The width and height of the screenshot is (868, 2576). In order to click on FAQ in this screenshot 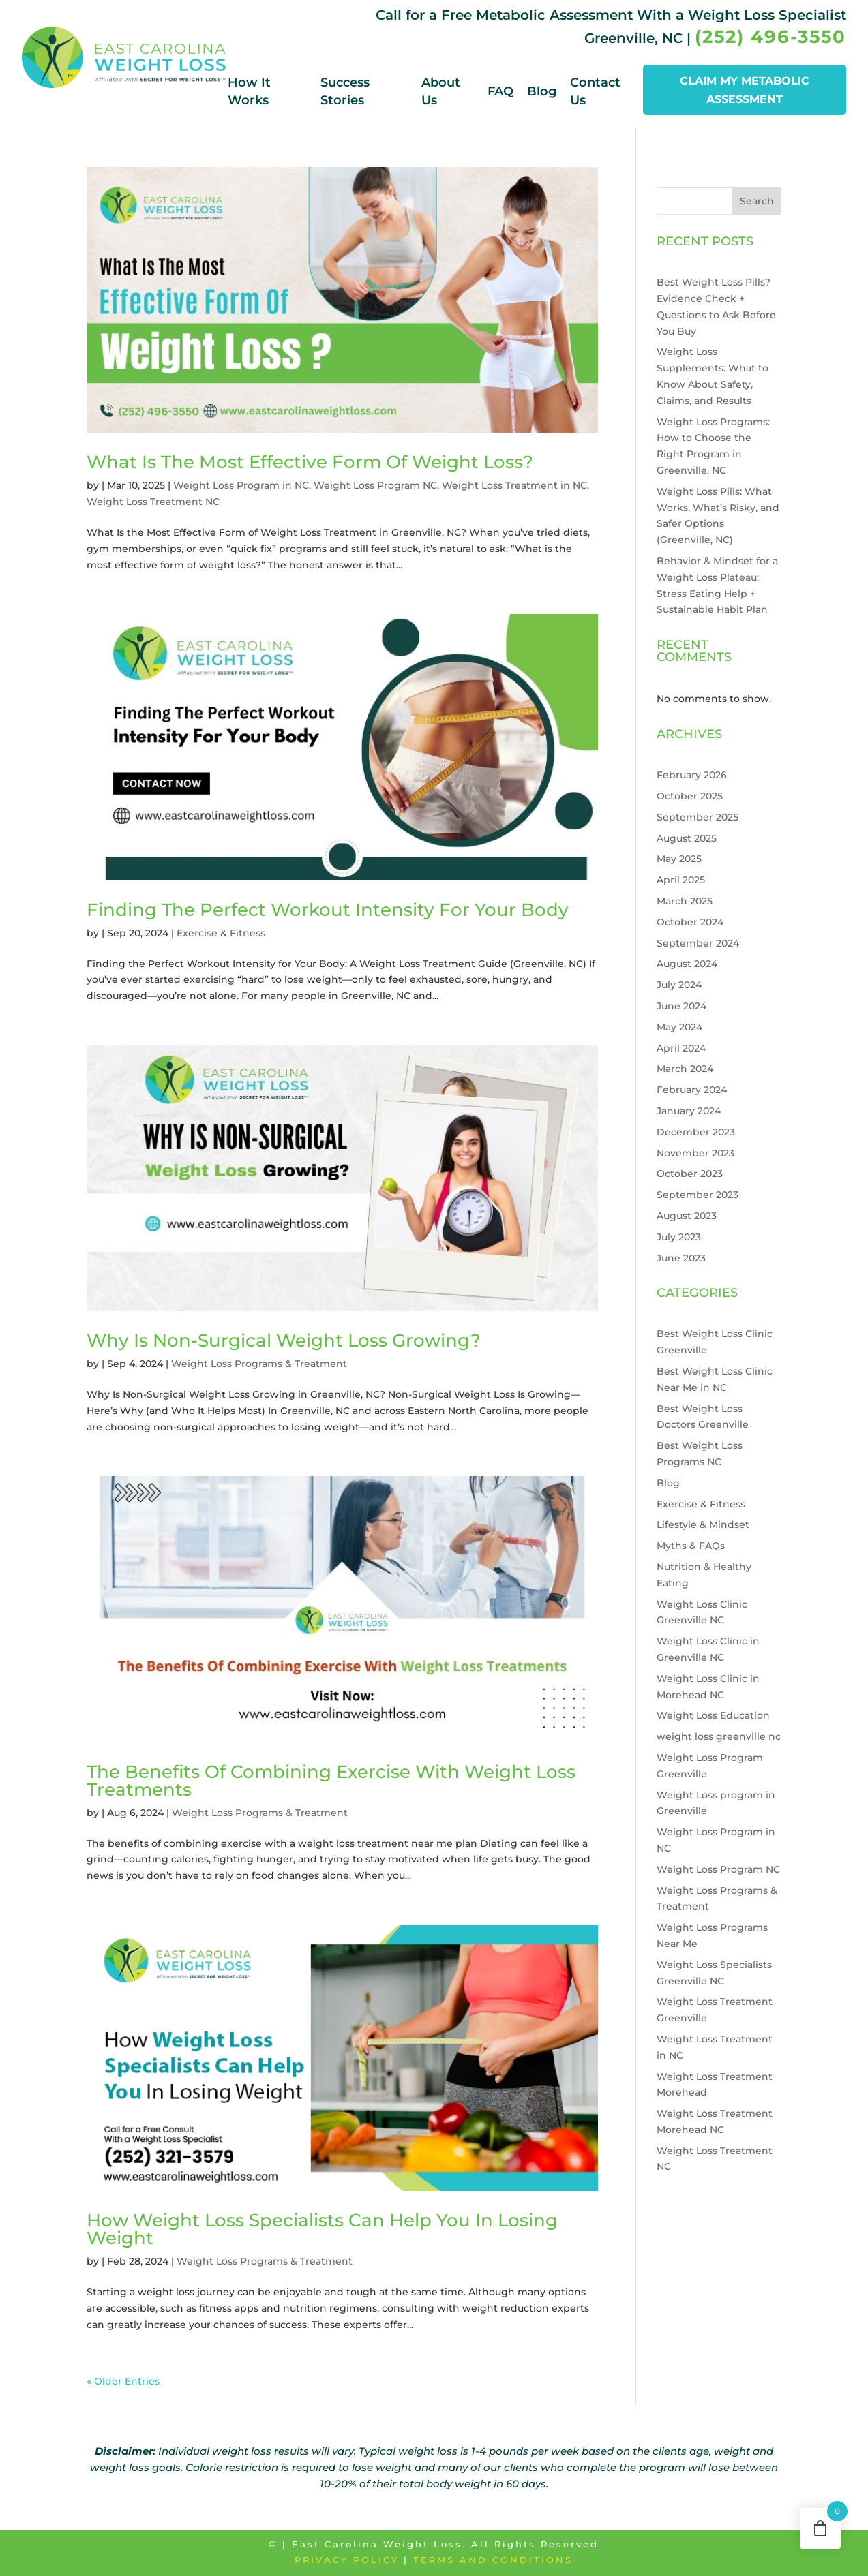, I will do `click(500, 91)`.